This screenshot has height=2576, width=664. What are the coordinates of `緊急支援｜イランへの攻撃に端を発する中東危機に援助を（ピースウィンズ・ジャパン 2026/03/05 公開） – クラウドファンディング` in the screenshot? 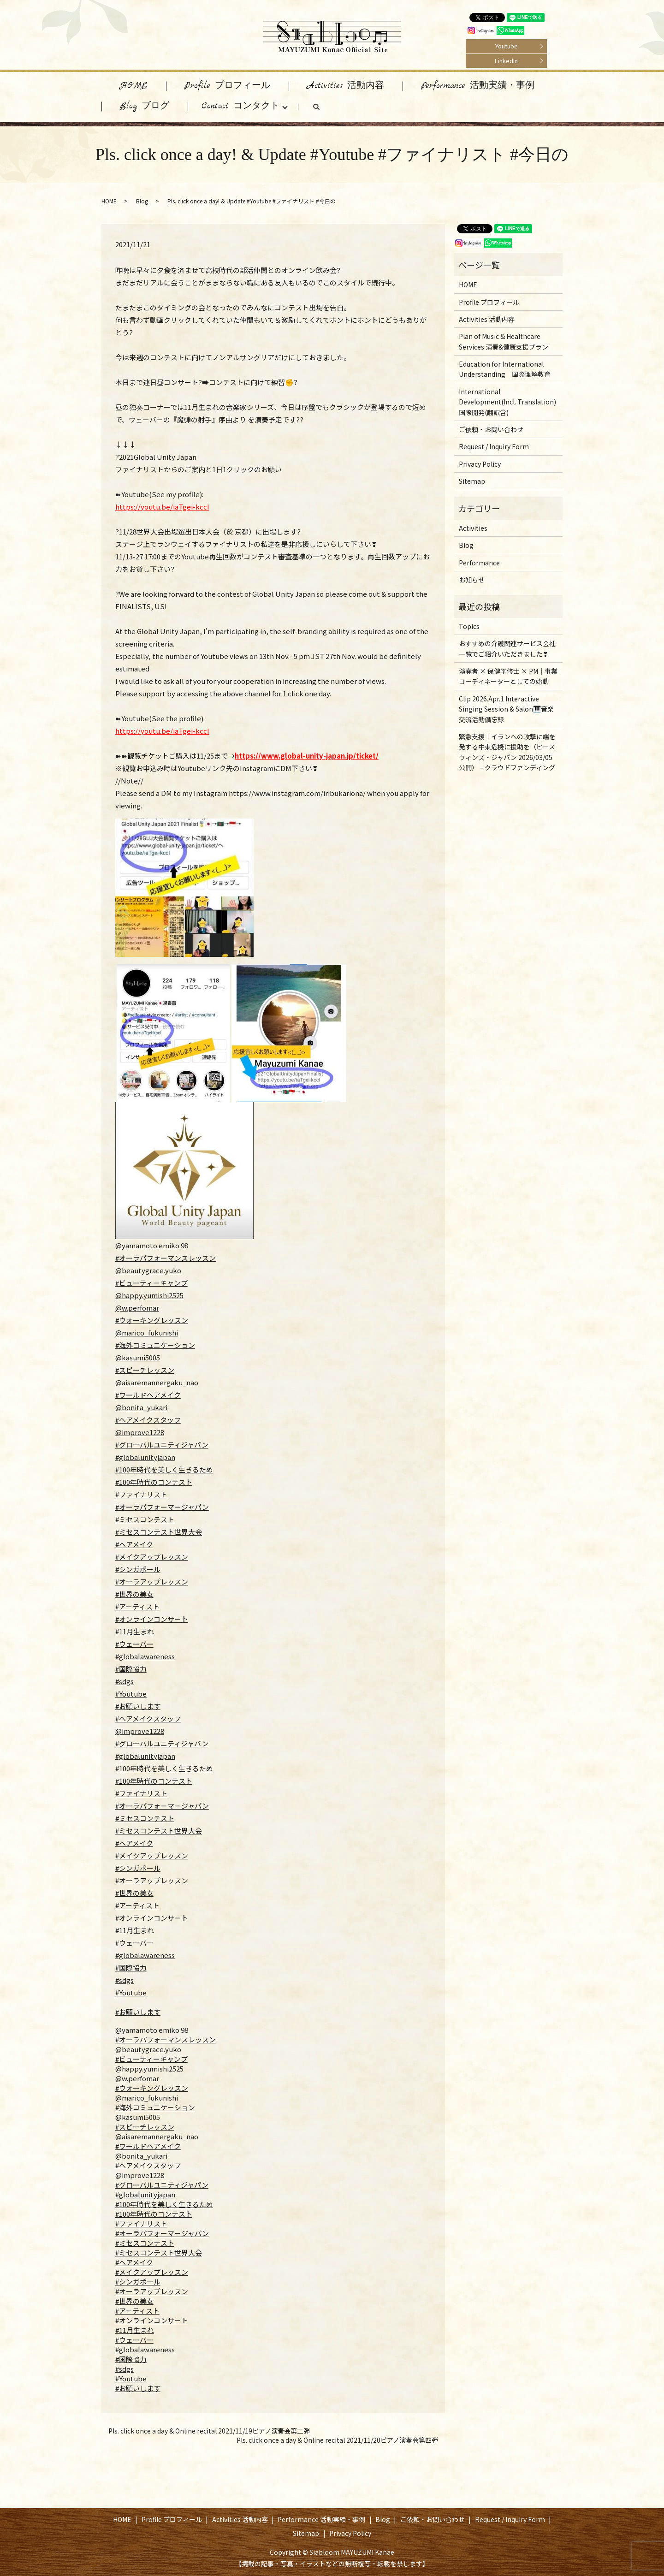 It's located at (507, 752).